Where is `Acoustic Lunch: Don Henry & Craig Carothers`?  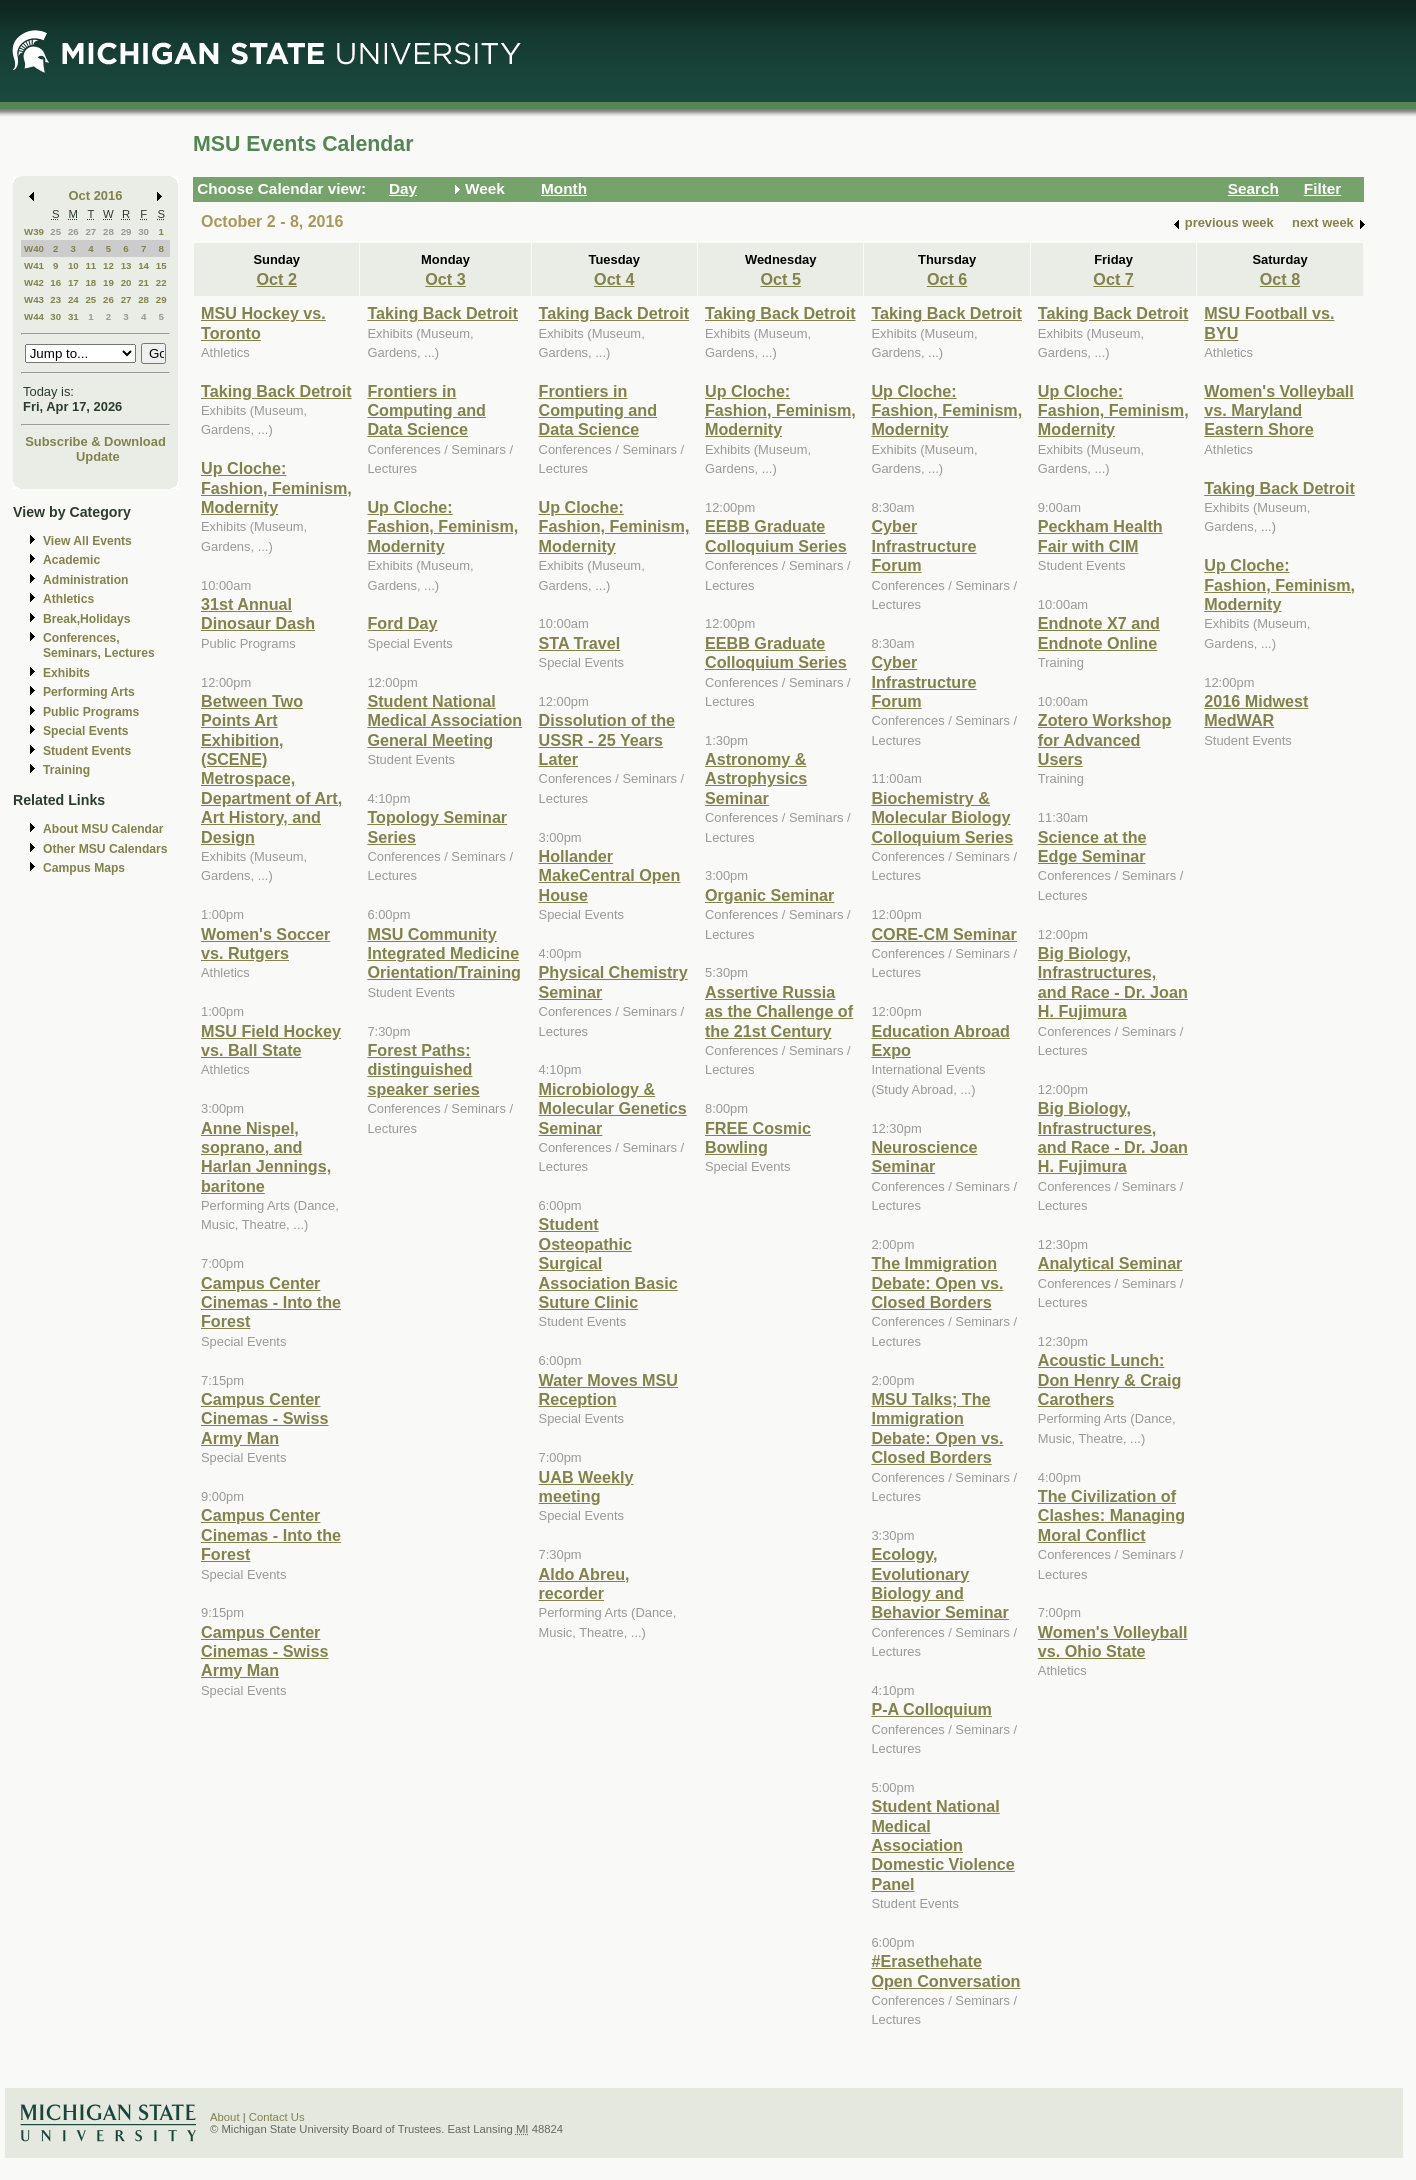 Acoustic Lunch: Don Henry & Craig Carothers is located at coordinates (1110, 1379).